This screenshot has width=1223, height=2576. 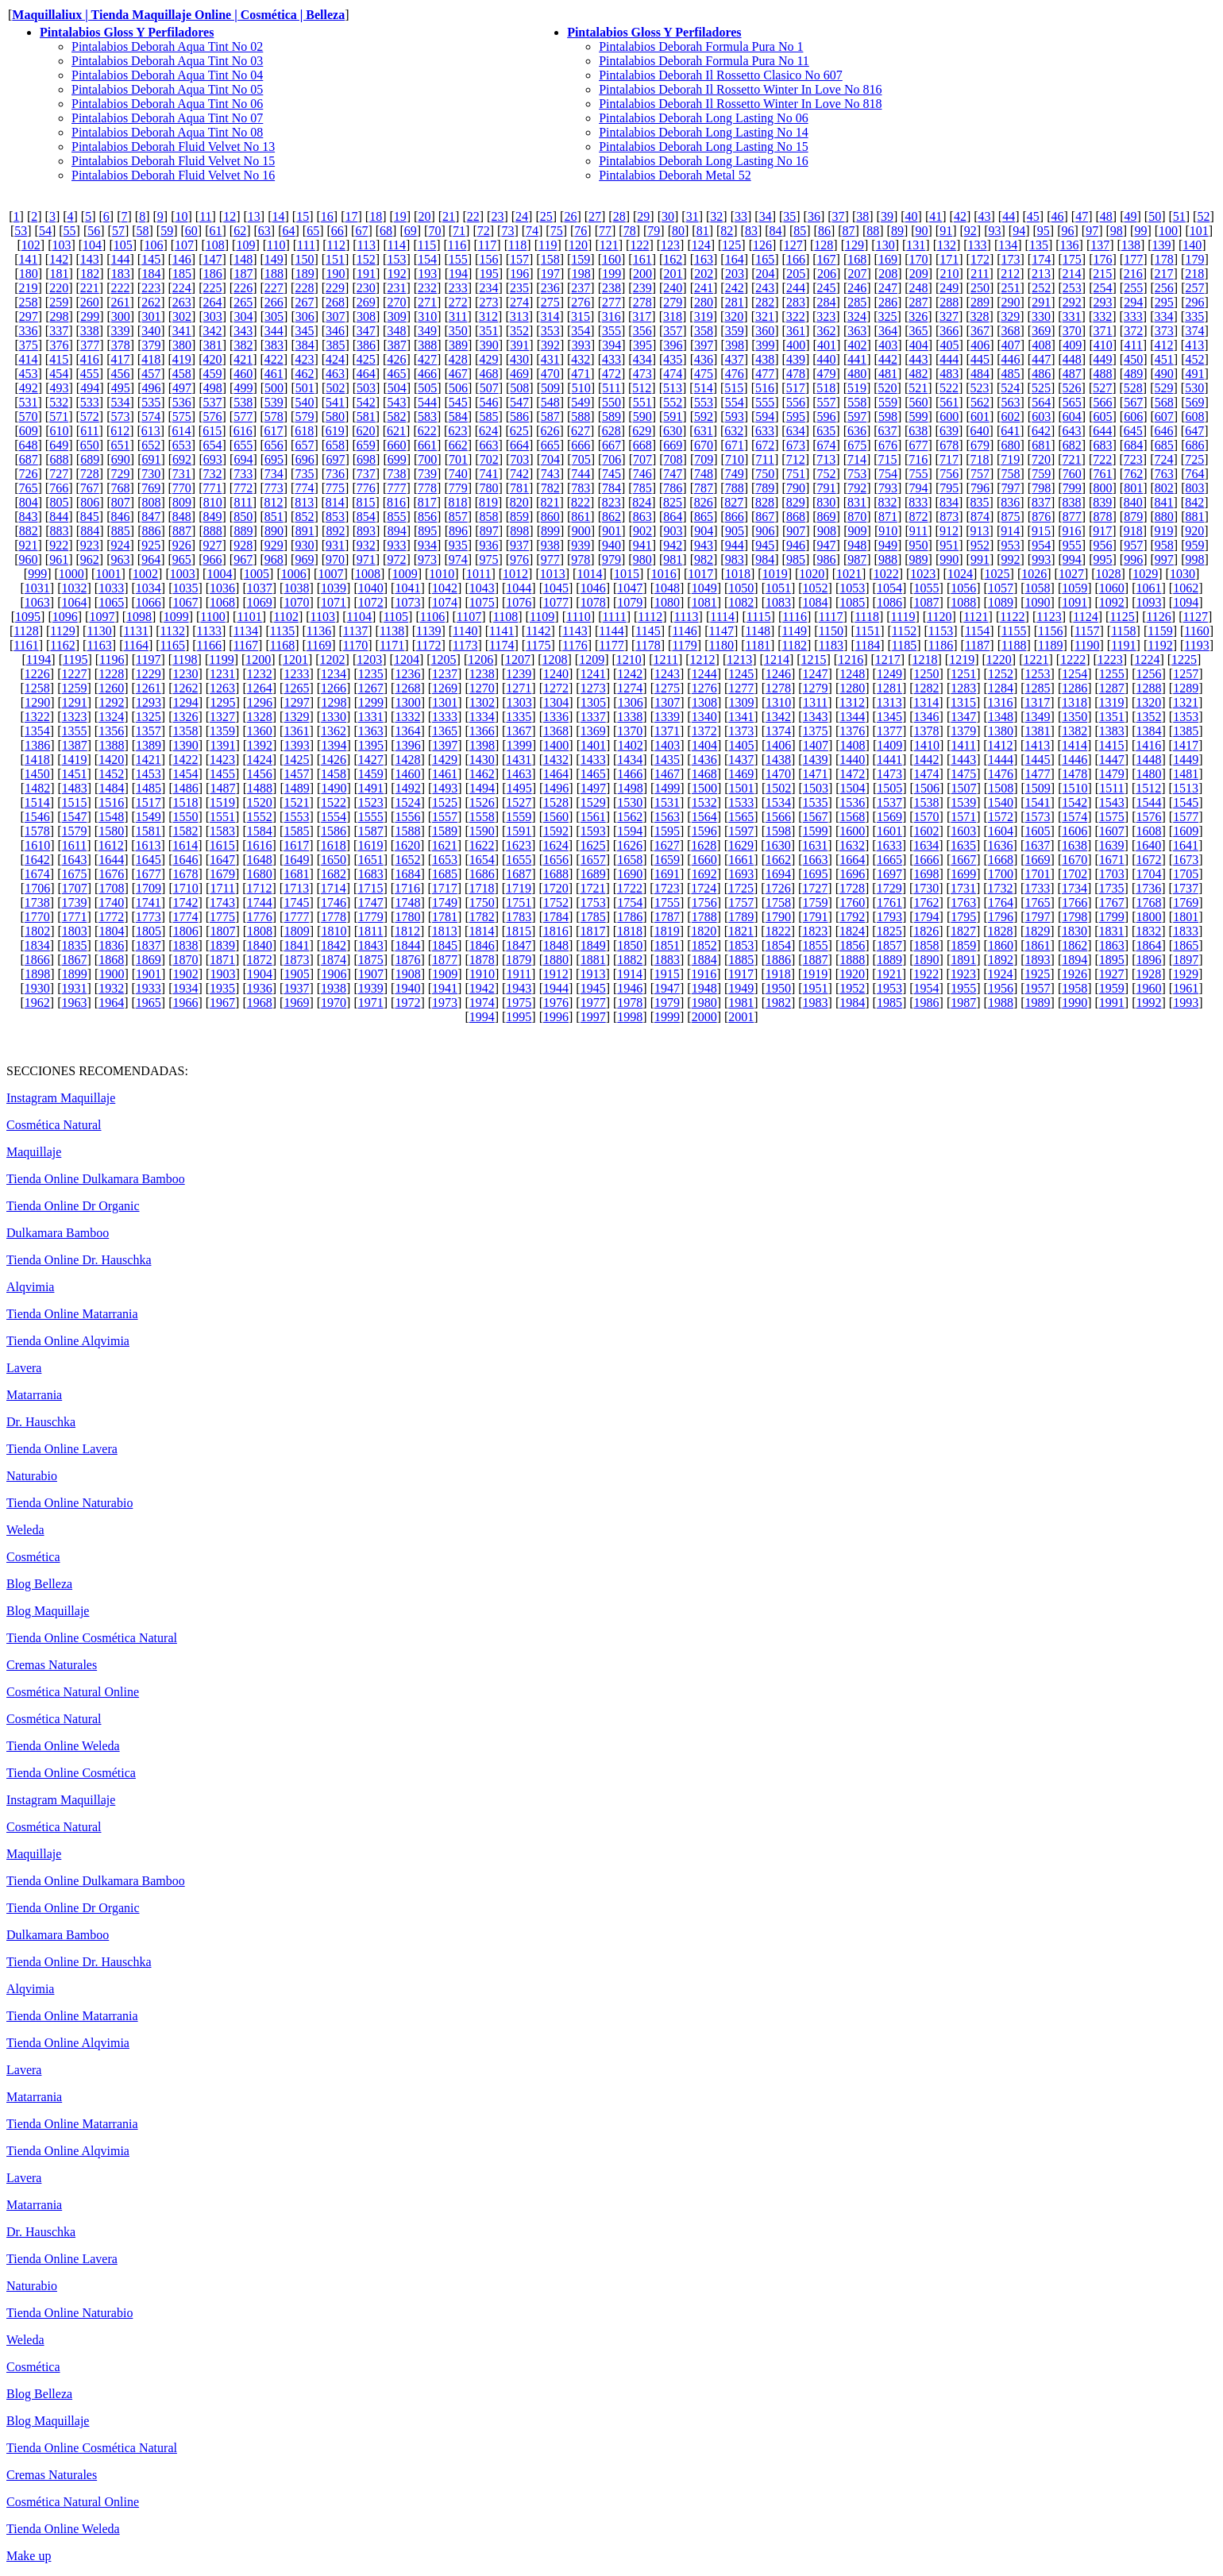 I want to click on 1740, so click(x=111, y=902).